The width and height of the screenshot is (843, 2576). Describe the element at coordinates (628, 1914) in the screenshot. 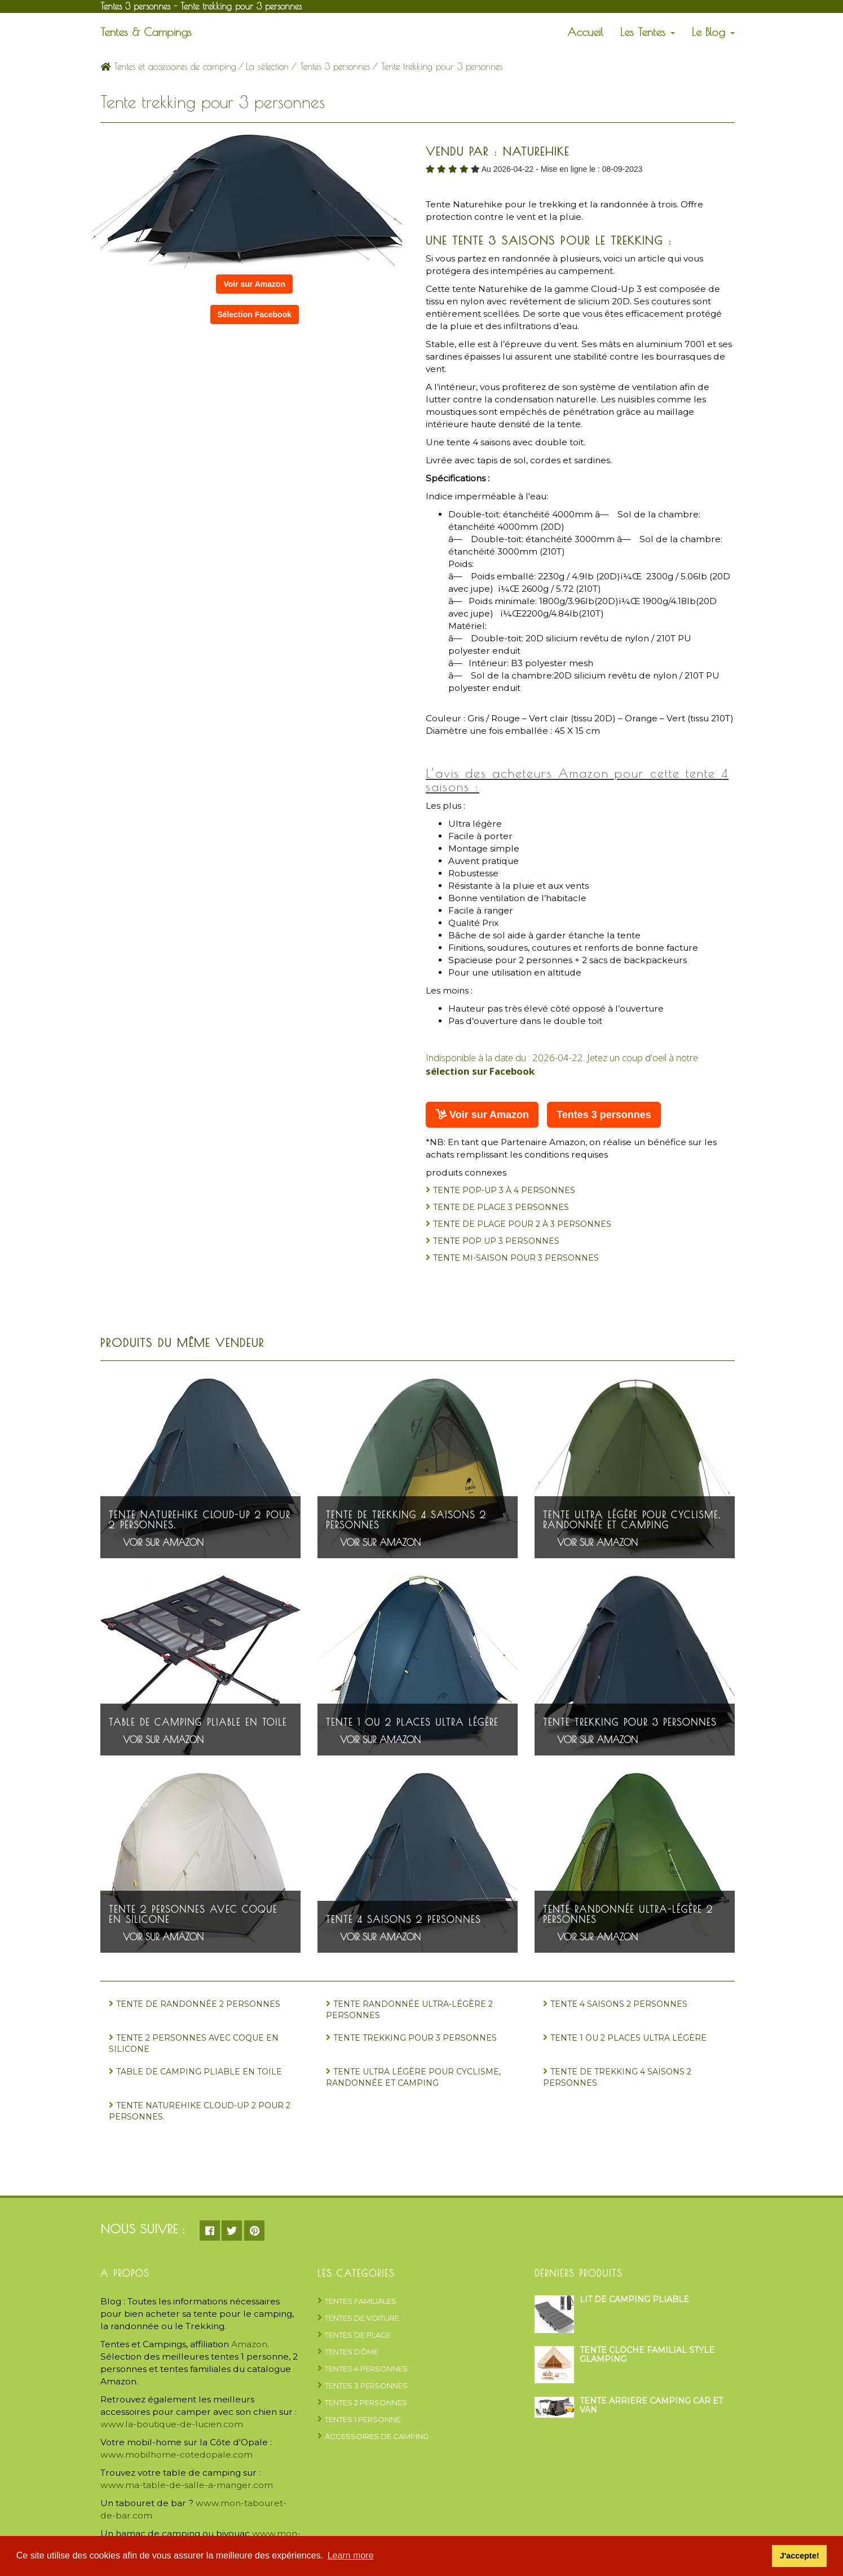

I see `Tente randonnée ultra-légère 2 personnes` at that location.